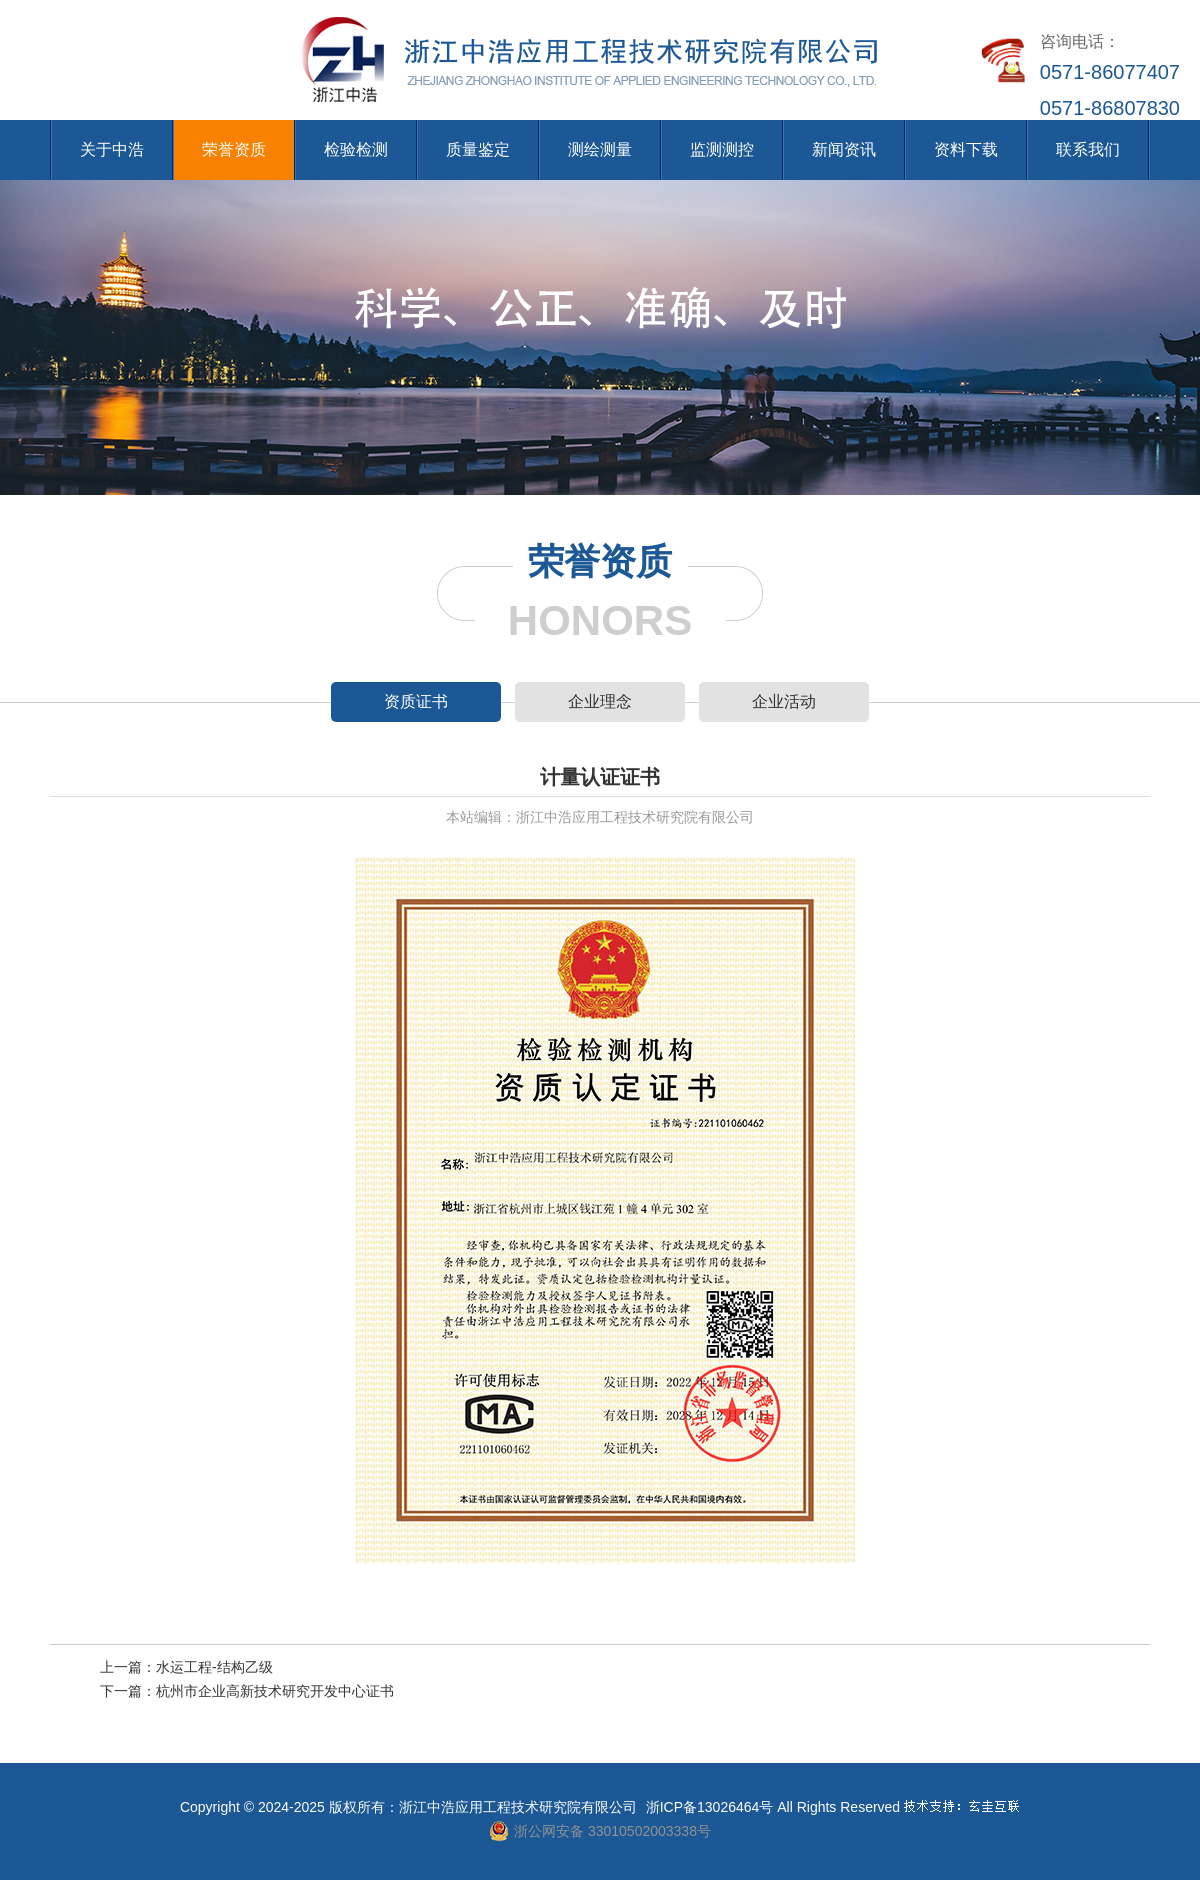 This screenshot has width=1200, height=1880. What do you see at coordinates (356, 149) in the screenshot?
I see `检验检测` at bounding box center [356, 149].